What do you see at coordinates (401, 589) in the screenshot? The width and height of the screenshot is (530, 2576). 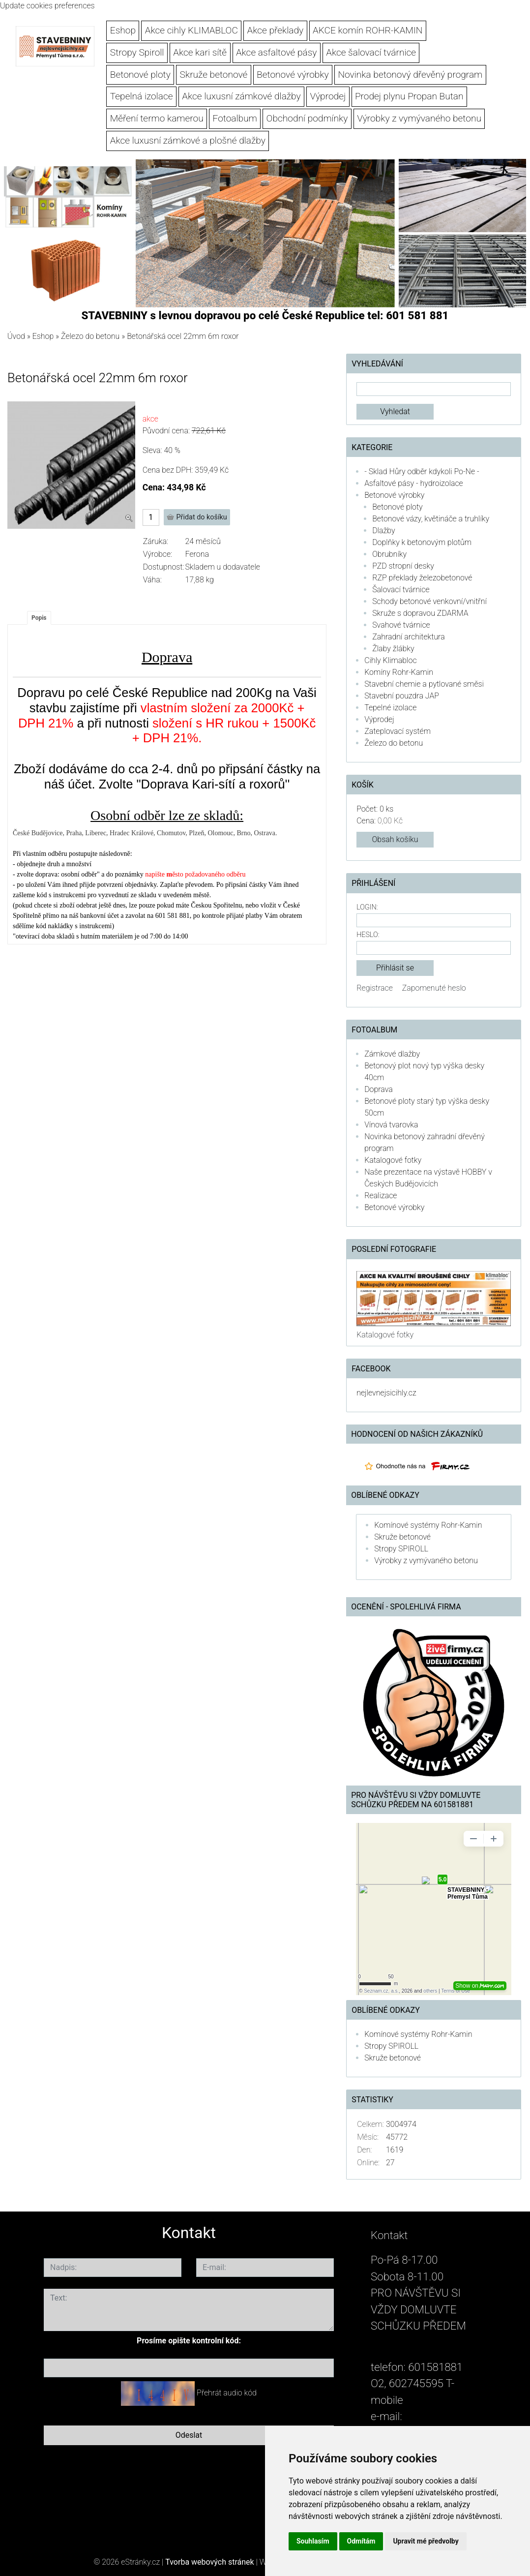 I see `Šalovací tvárnice` at bounding box center [401, 589].